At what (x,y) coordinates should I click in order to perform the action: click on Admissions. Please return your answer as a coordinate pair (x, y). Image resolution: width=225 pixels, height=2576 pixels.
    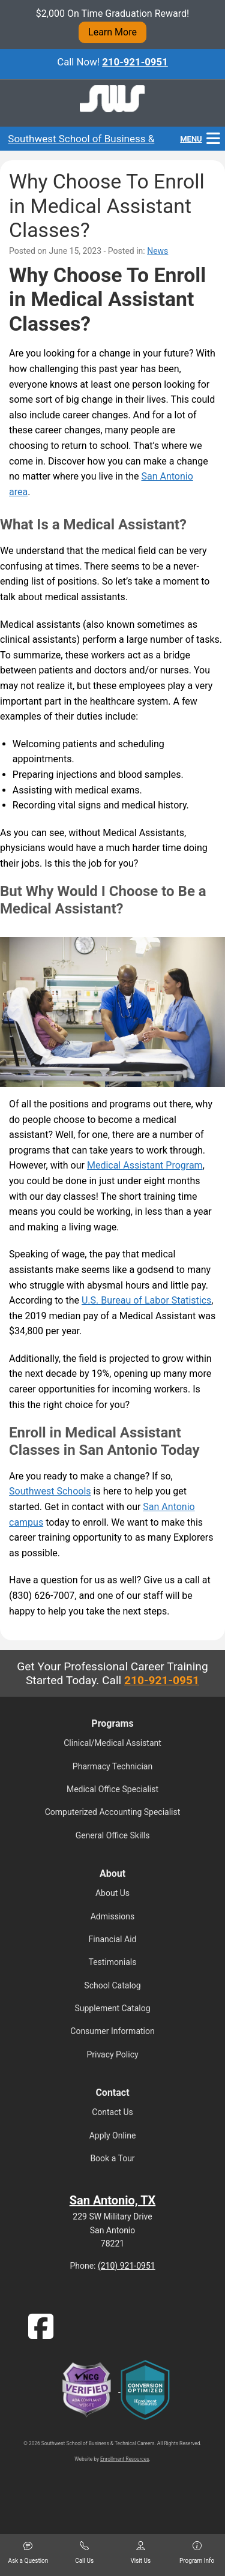
    Looking at the image, I should click on (113, 1916).